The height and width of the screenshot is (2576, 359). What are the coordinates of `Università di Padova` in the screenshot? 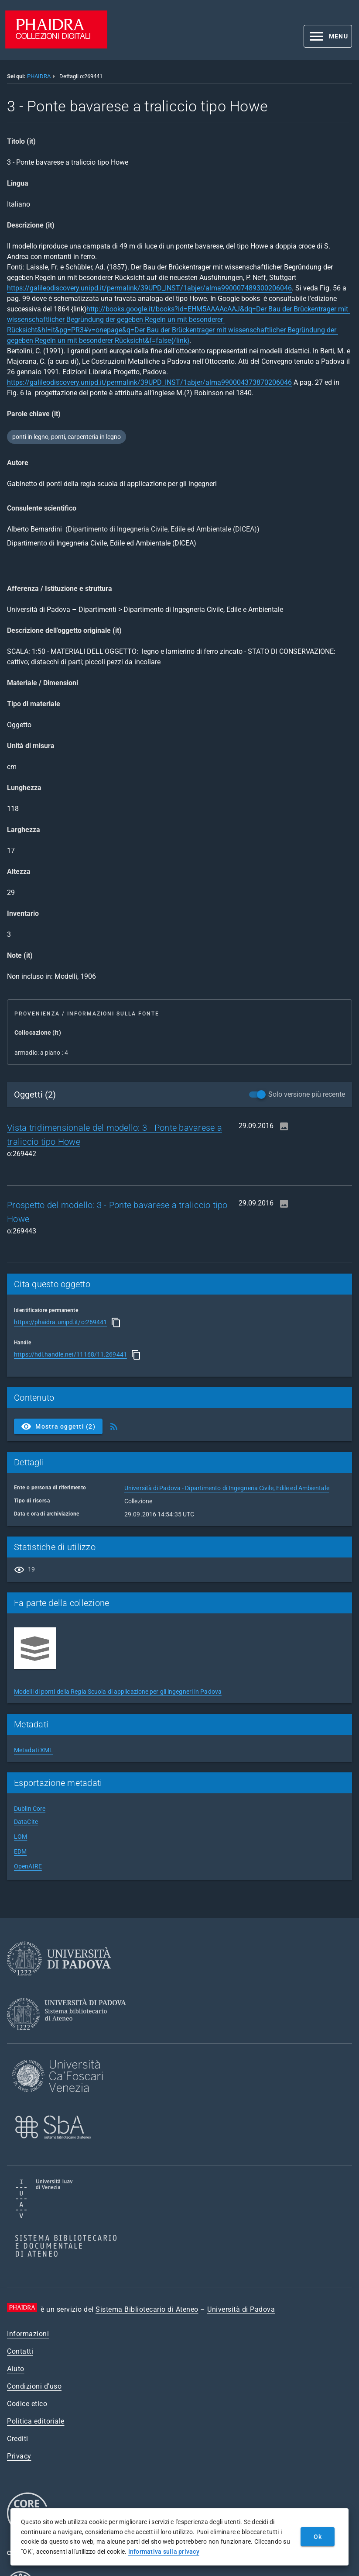 It's located at (241, 2309).